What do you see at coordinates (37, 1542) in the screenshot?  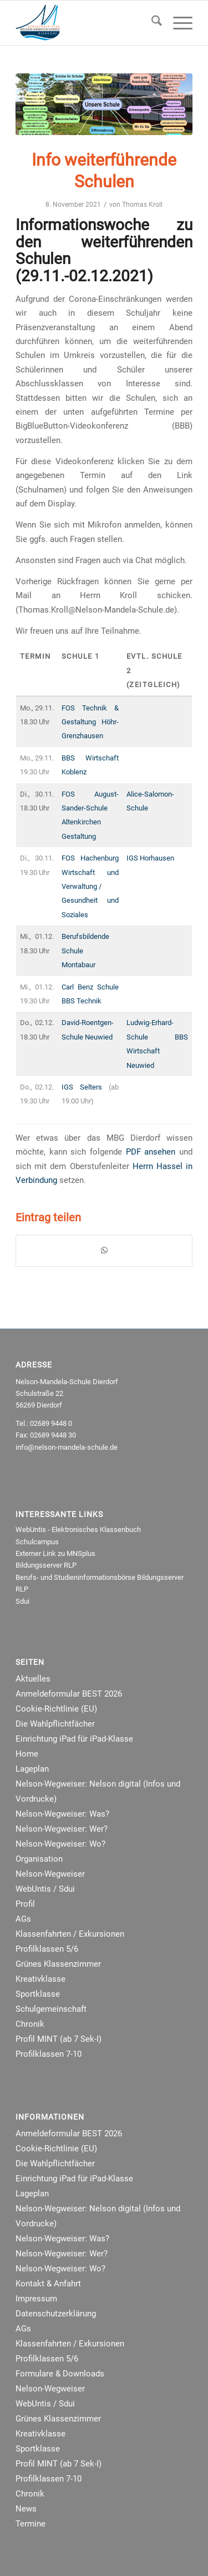 I see `Schulcampus` at bounding box center [37, 1542].